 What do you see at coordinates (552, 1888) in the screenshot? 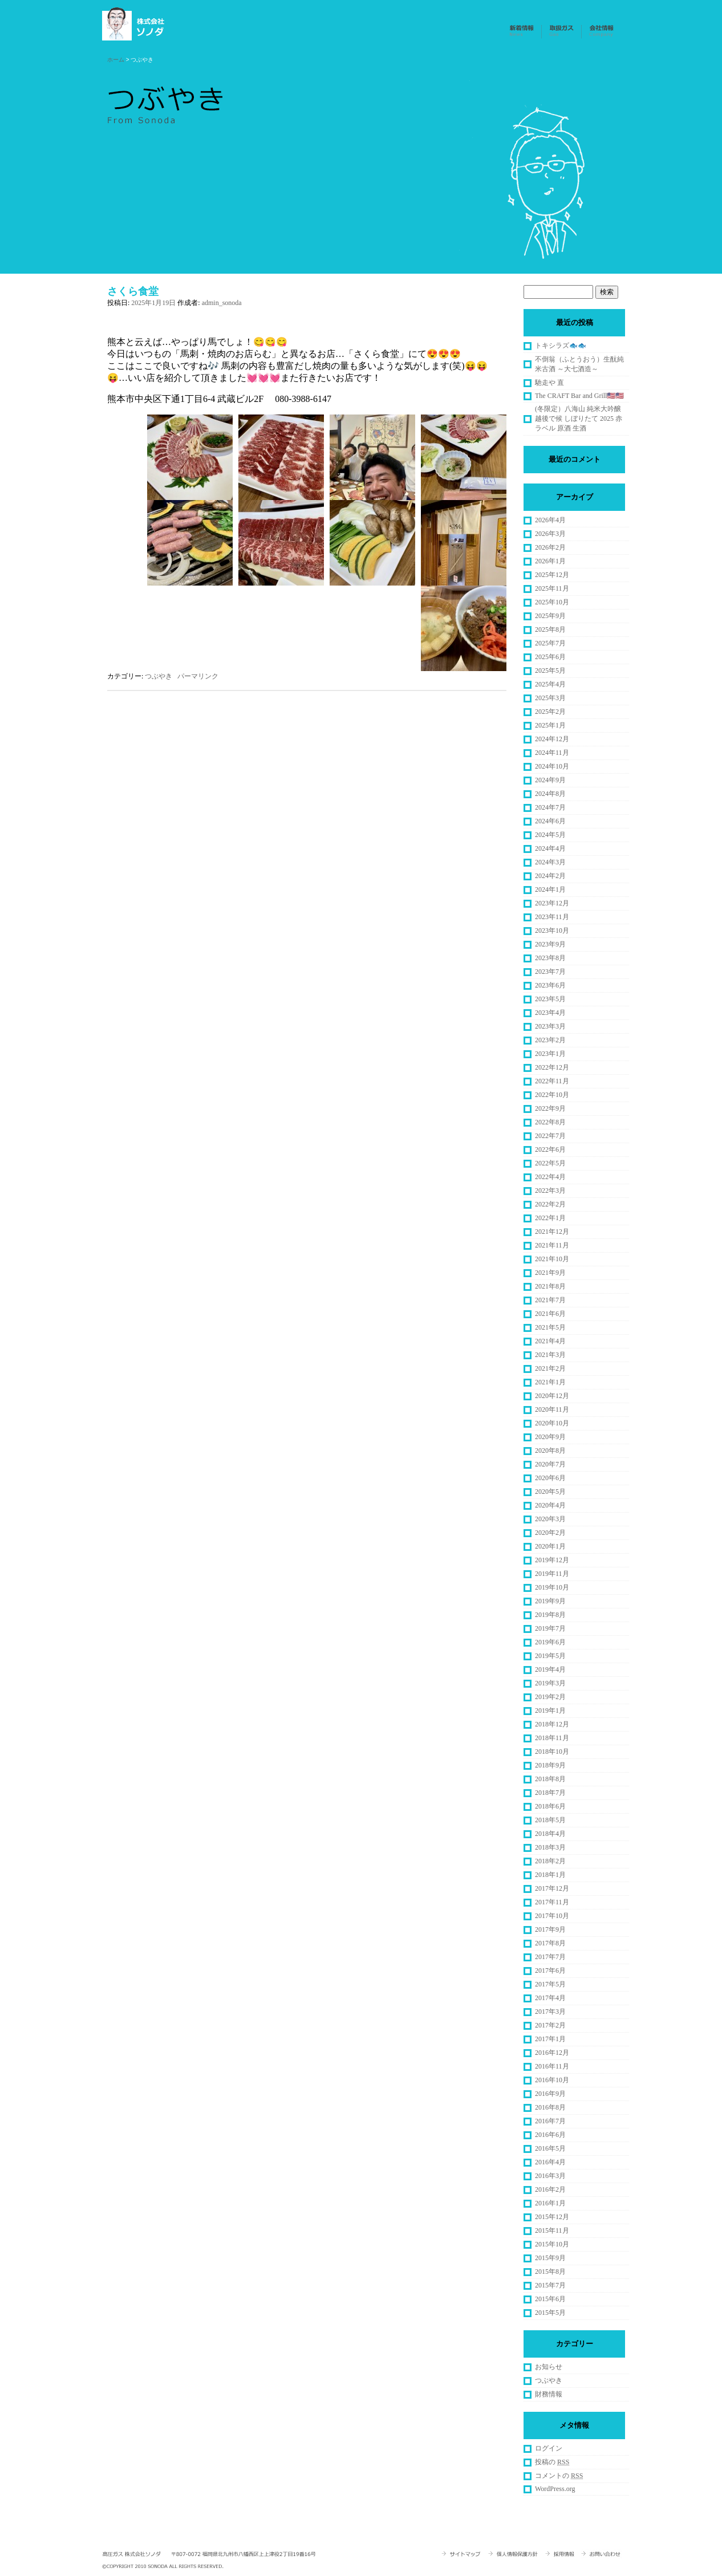
I see `2017年12月` at bounding box center [552, 1888].